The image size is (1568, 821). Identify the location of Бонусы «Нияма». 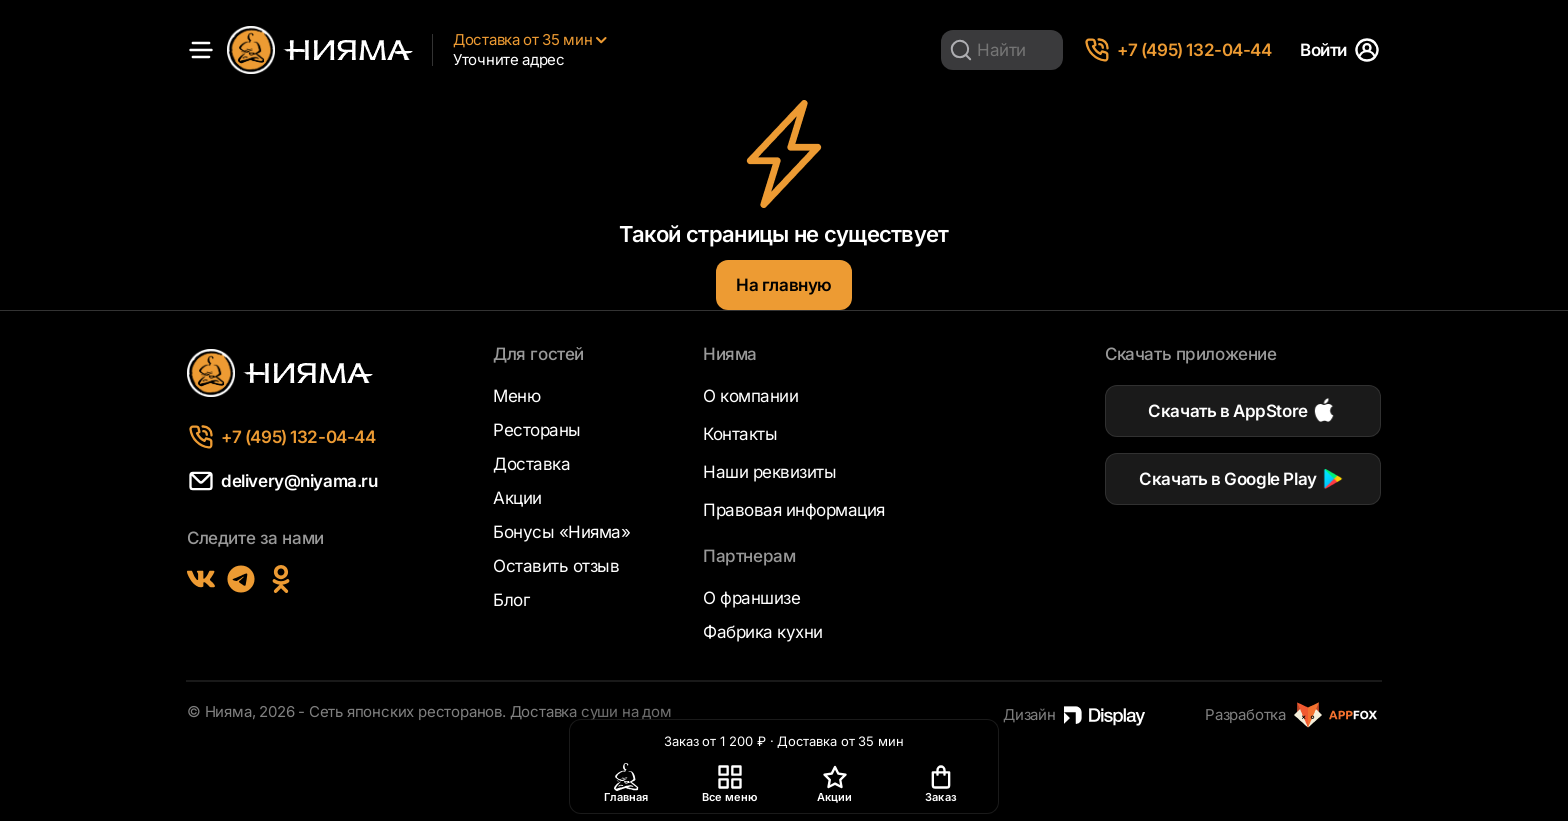
(561, 532).